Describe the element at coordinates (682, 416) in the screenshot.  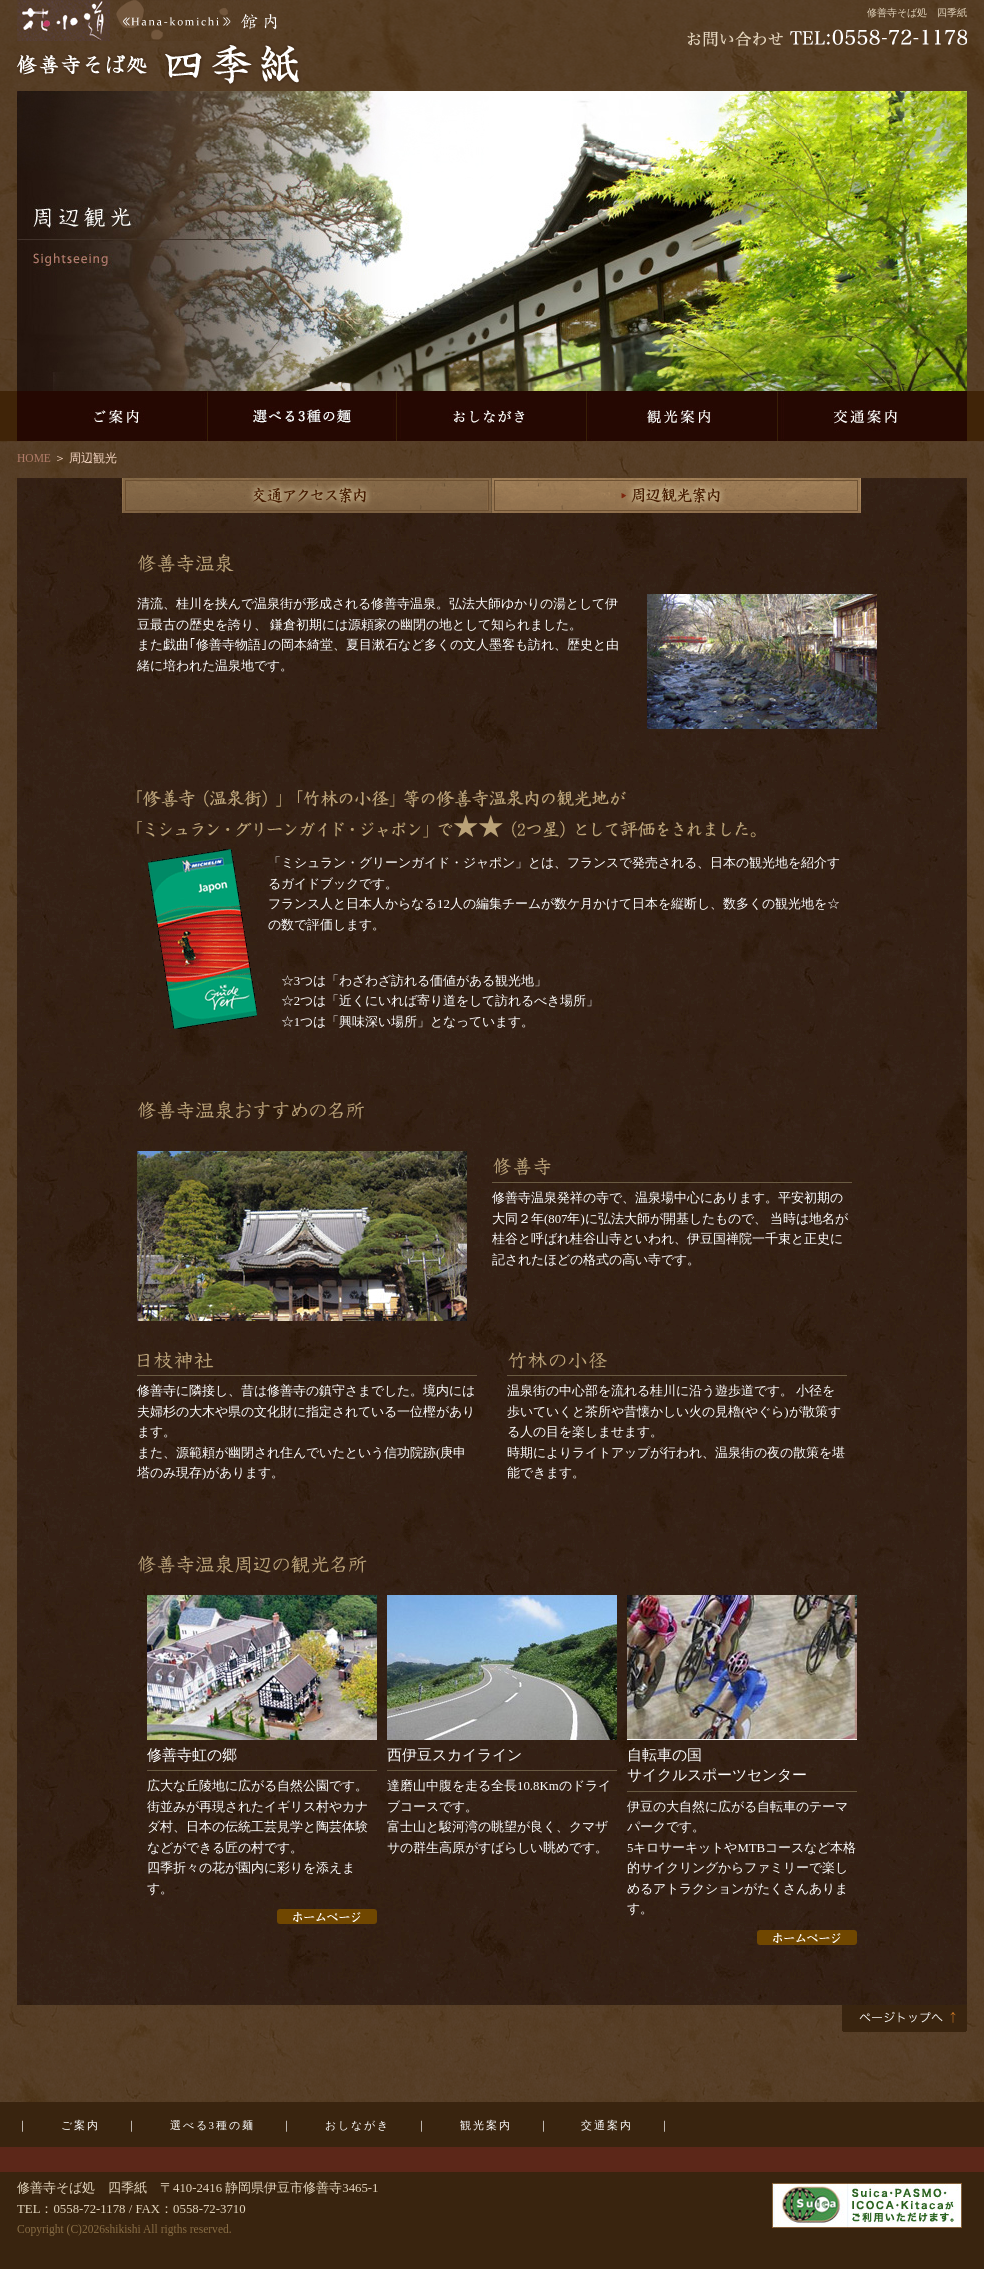
I see `観光案内` at that location.